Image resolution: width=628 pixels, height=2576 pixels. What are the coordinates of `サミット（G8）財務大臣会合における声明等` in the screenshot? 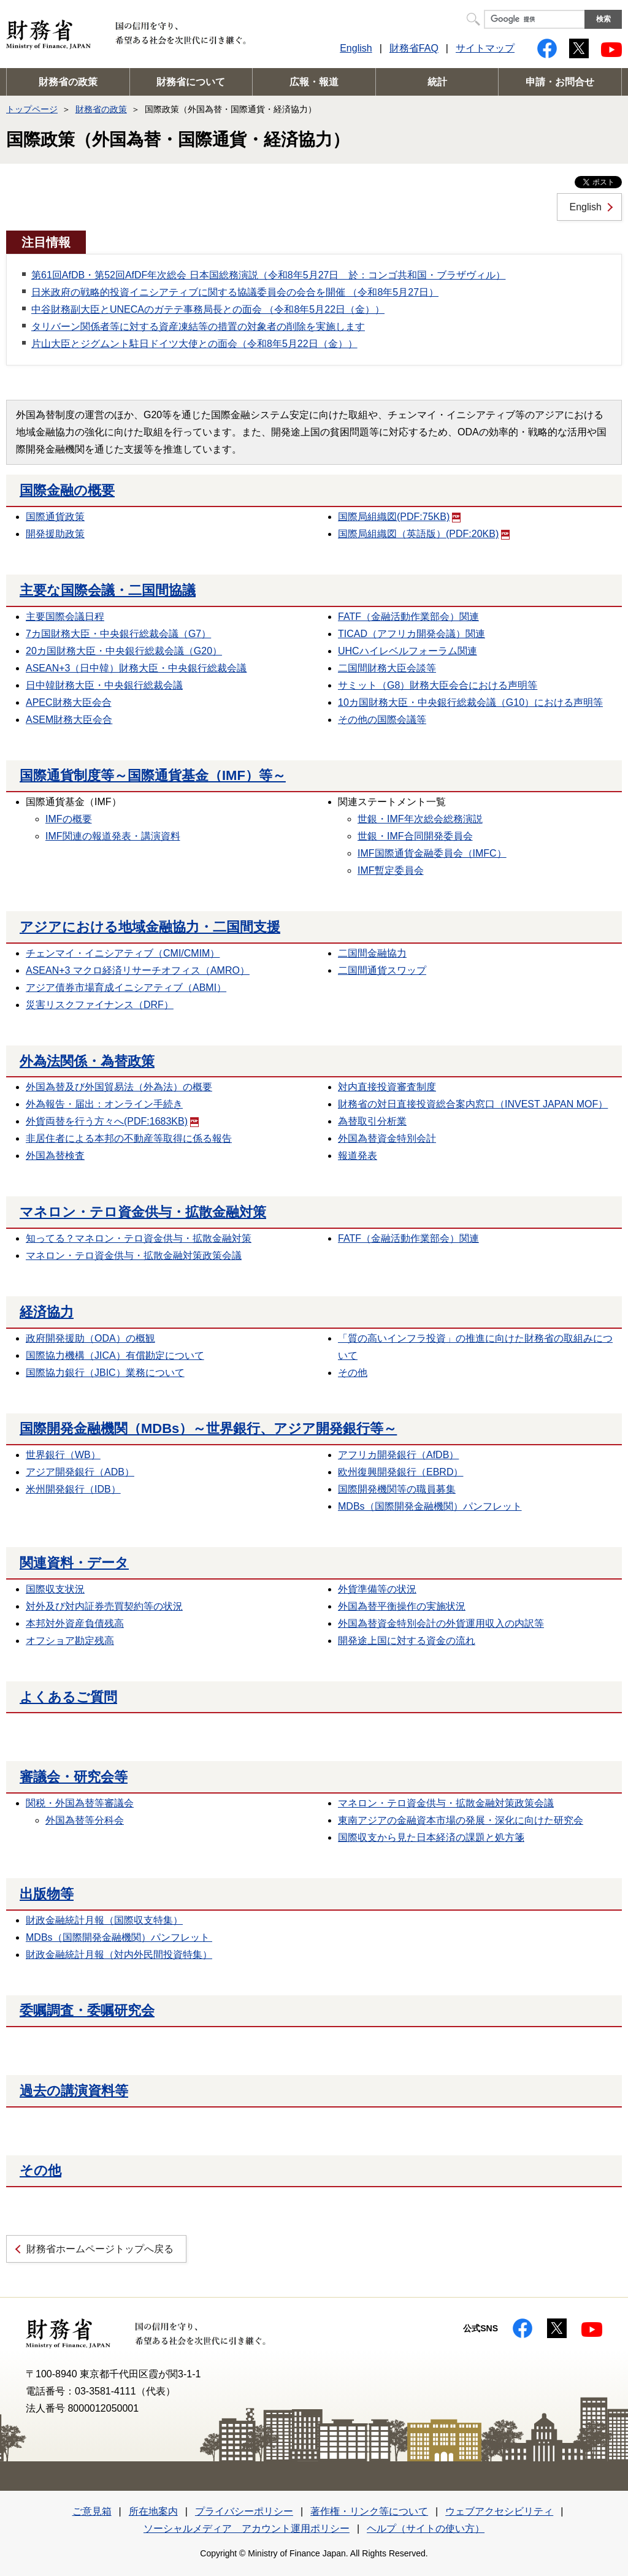 It's located at (437, 685).